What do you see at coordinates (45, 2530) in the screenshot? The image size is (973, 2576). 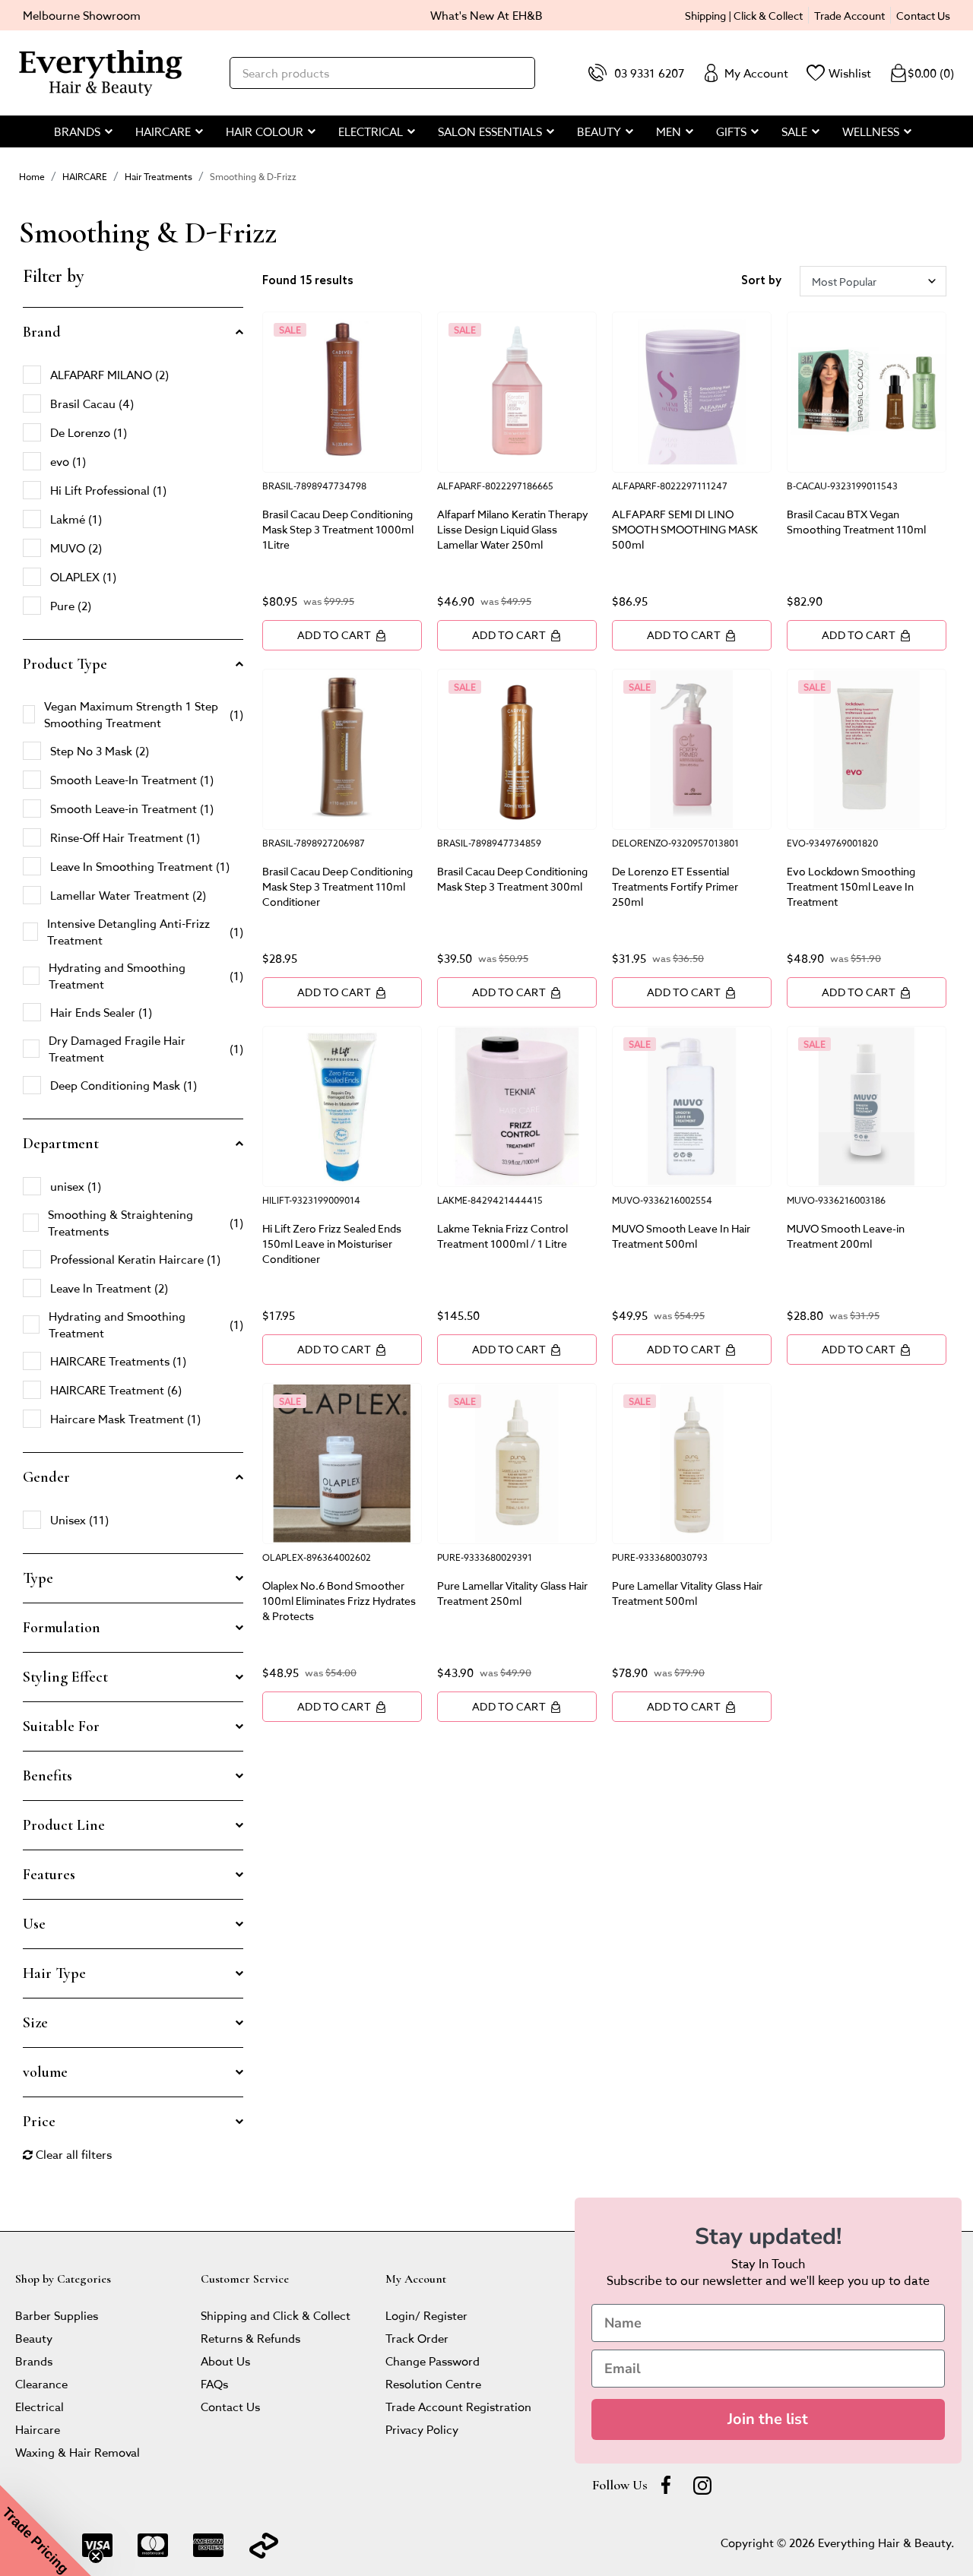 I see `[button]` at bounding box center [45, 2530].